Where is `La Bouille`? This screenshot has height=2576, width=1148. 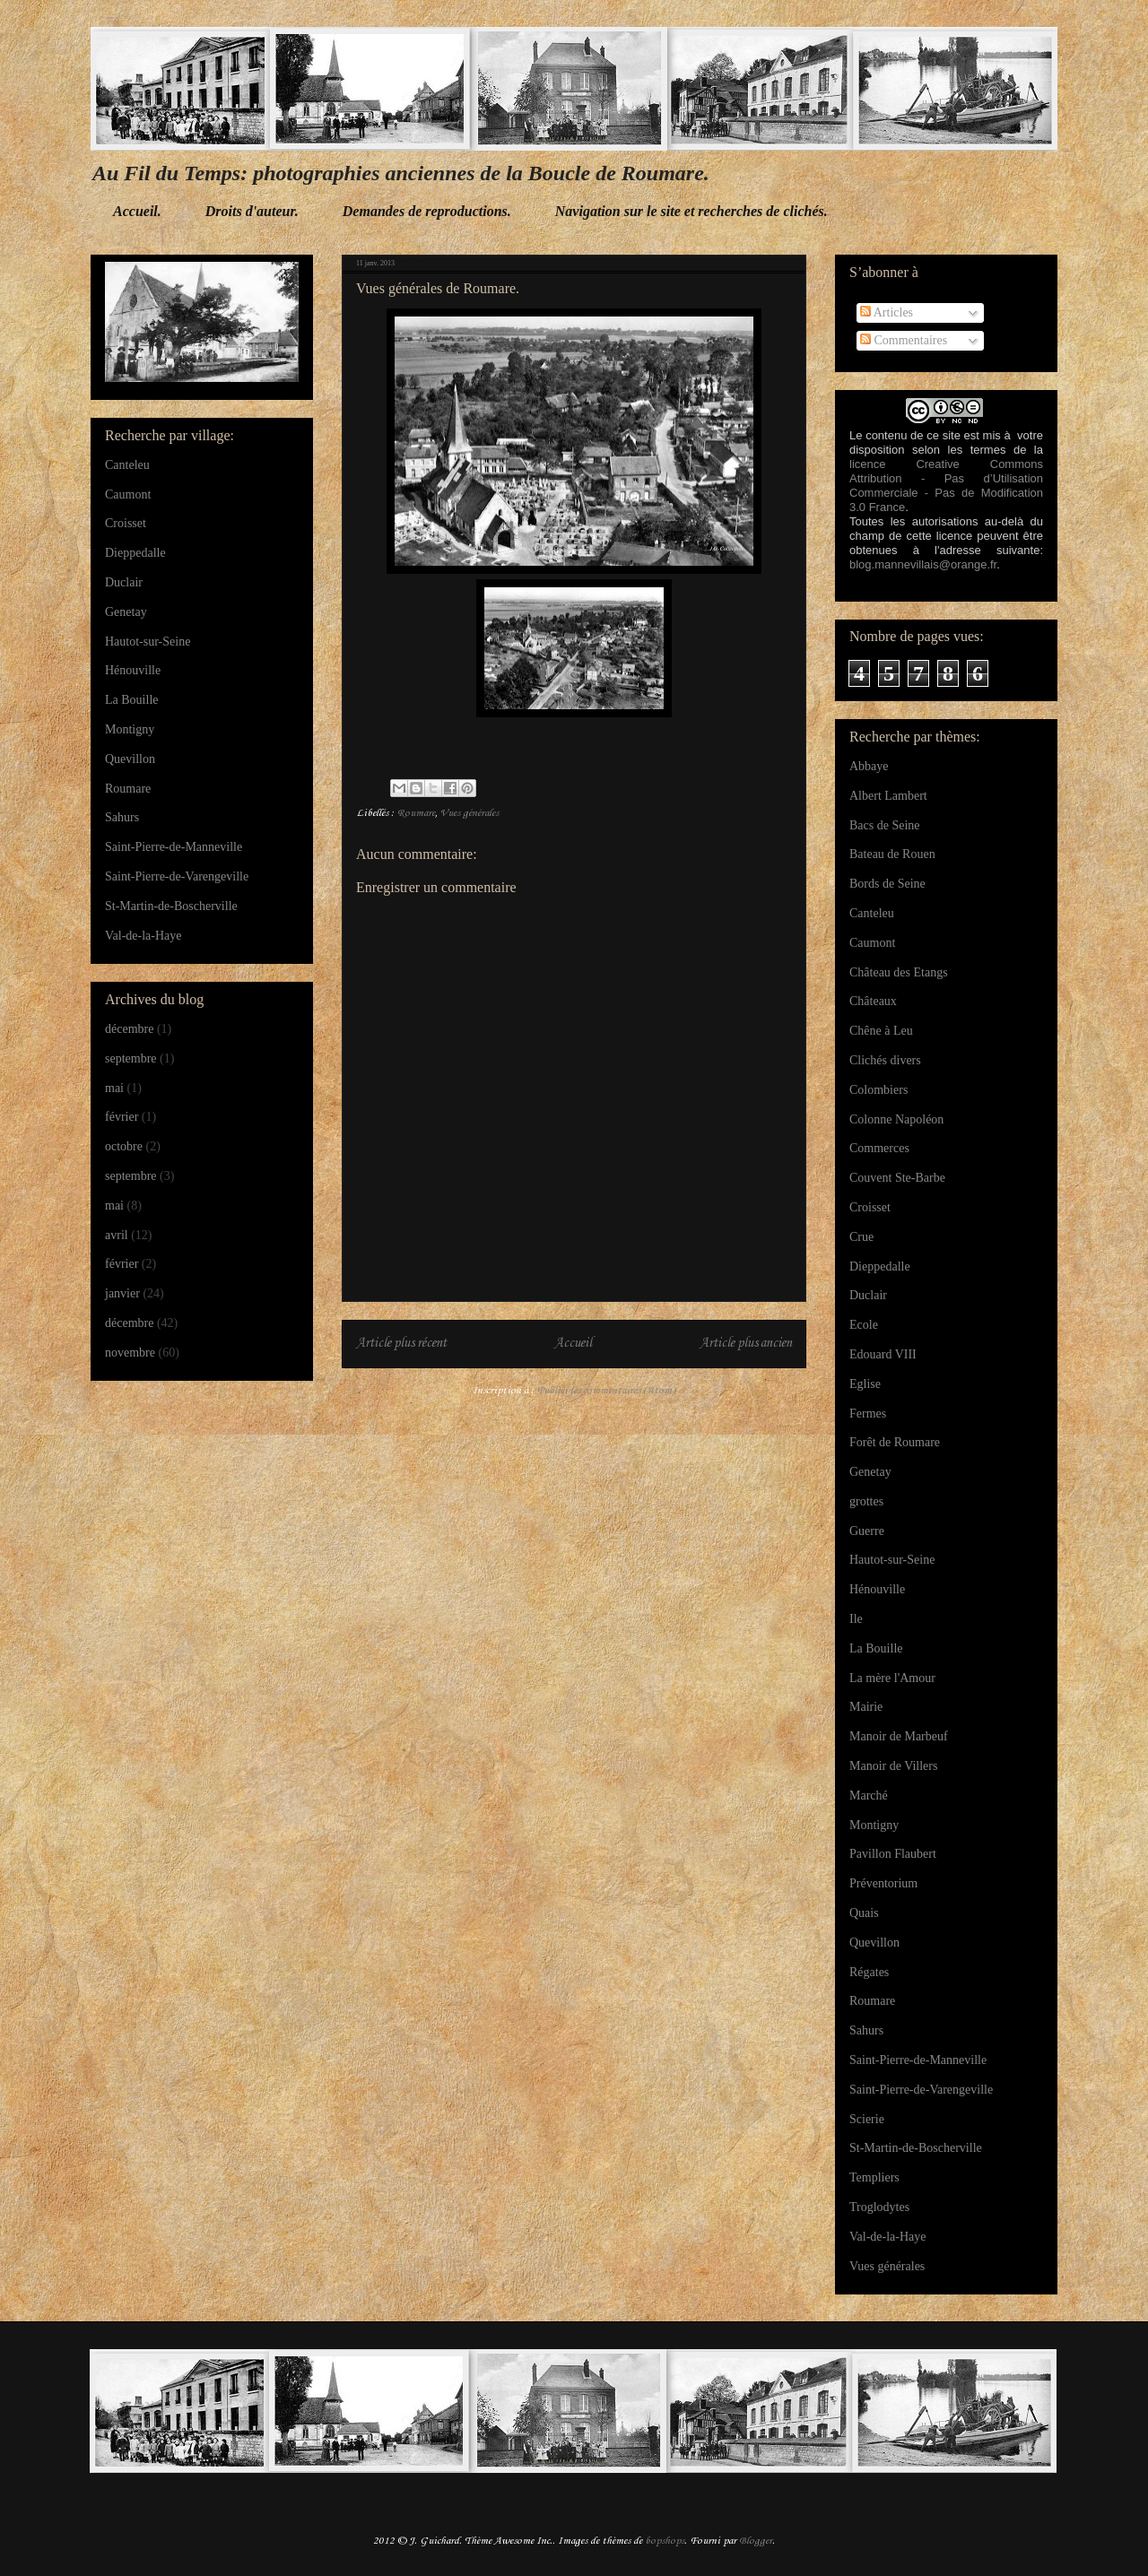
La Bouille is located at coordinates (132, 700).